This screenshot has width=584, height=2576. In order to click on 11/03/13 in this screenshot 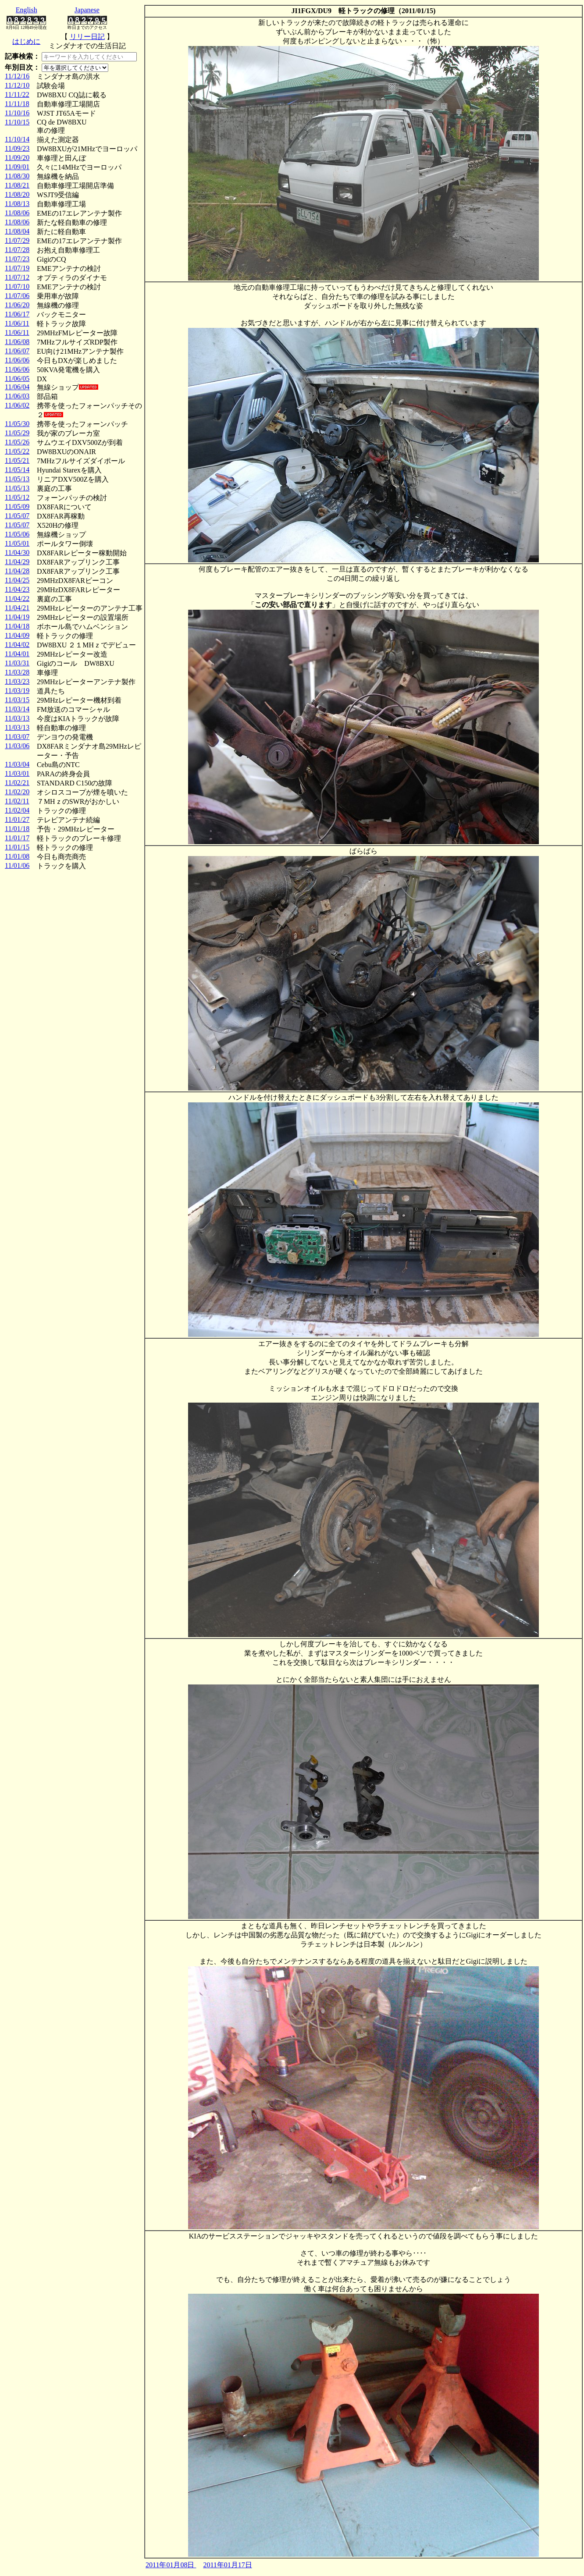, I will do `click(17, 718)`.